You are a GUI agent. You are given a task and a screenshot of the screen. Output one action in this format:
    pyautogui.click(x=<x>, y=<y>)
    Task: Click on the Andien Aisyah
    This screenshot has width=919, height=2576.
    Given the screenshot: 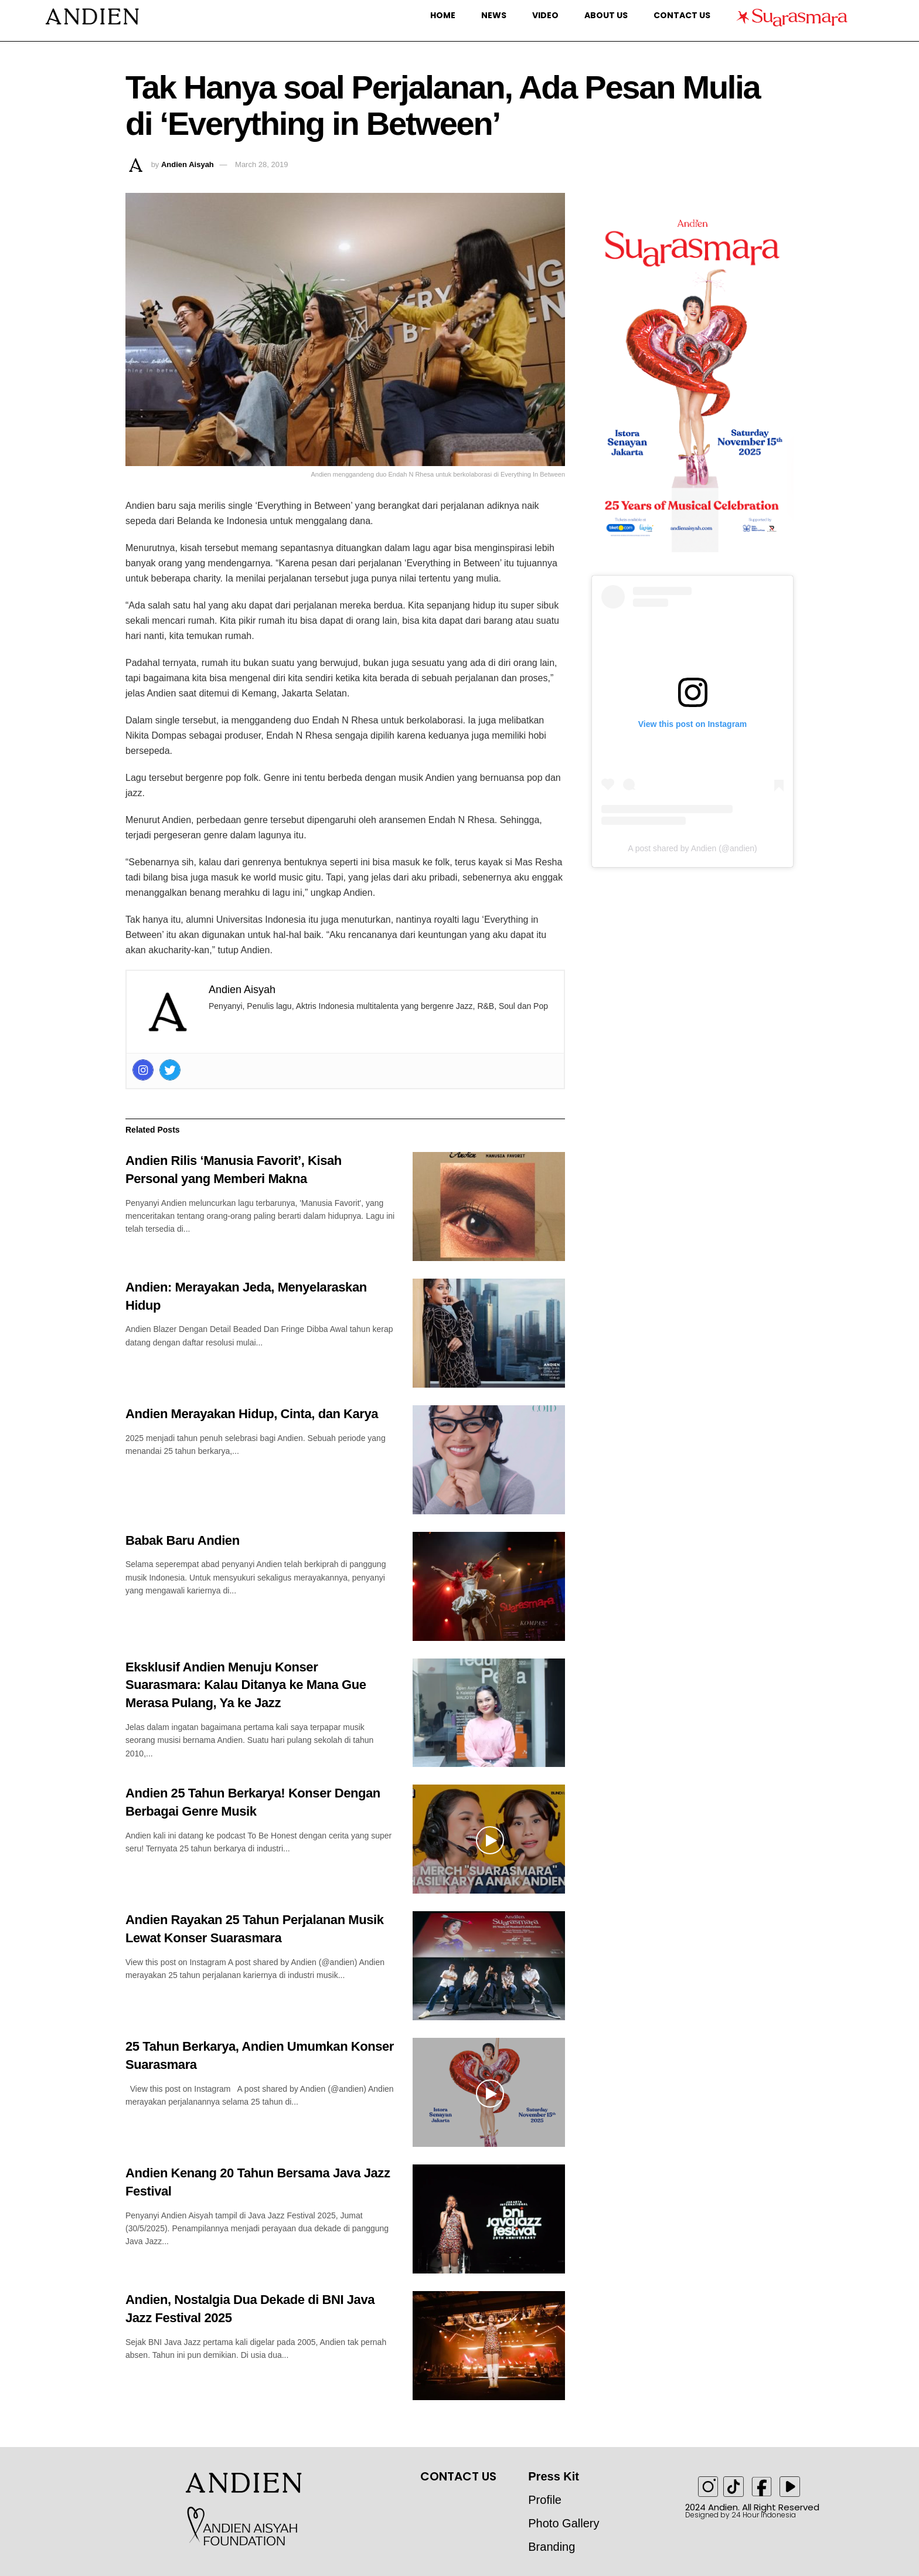 What is the action you would take?
    pyautogui.click(x=187, y=164)
    